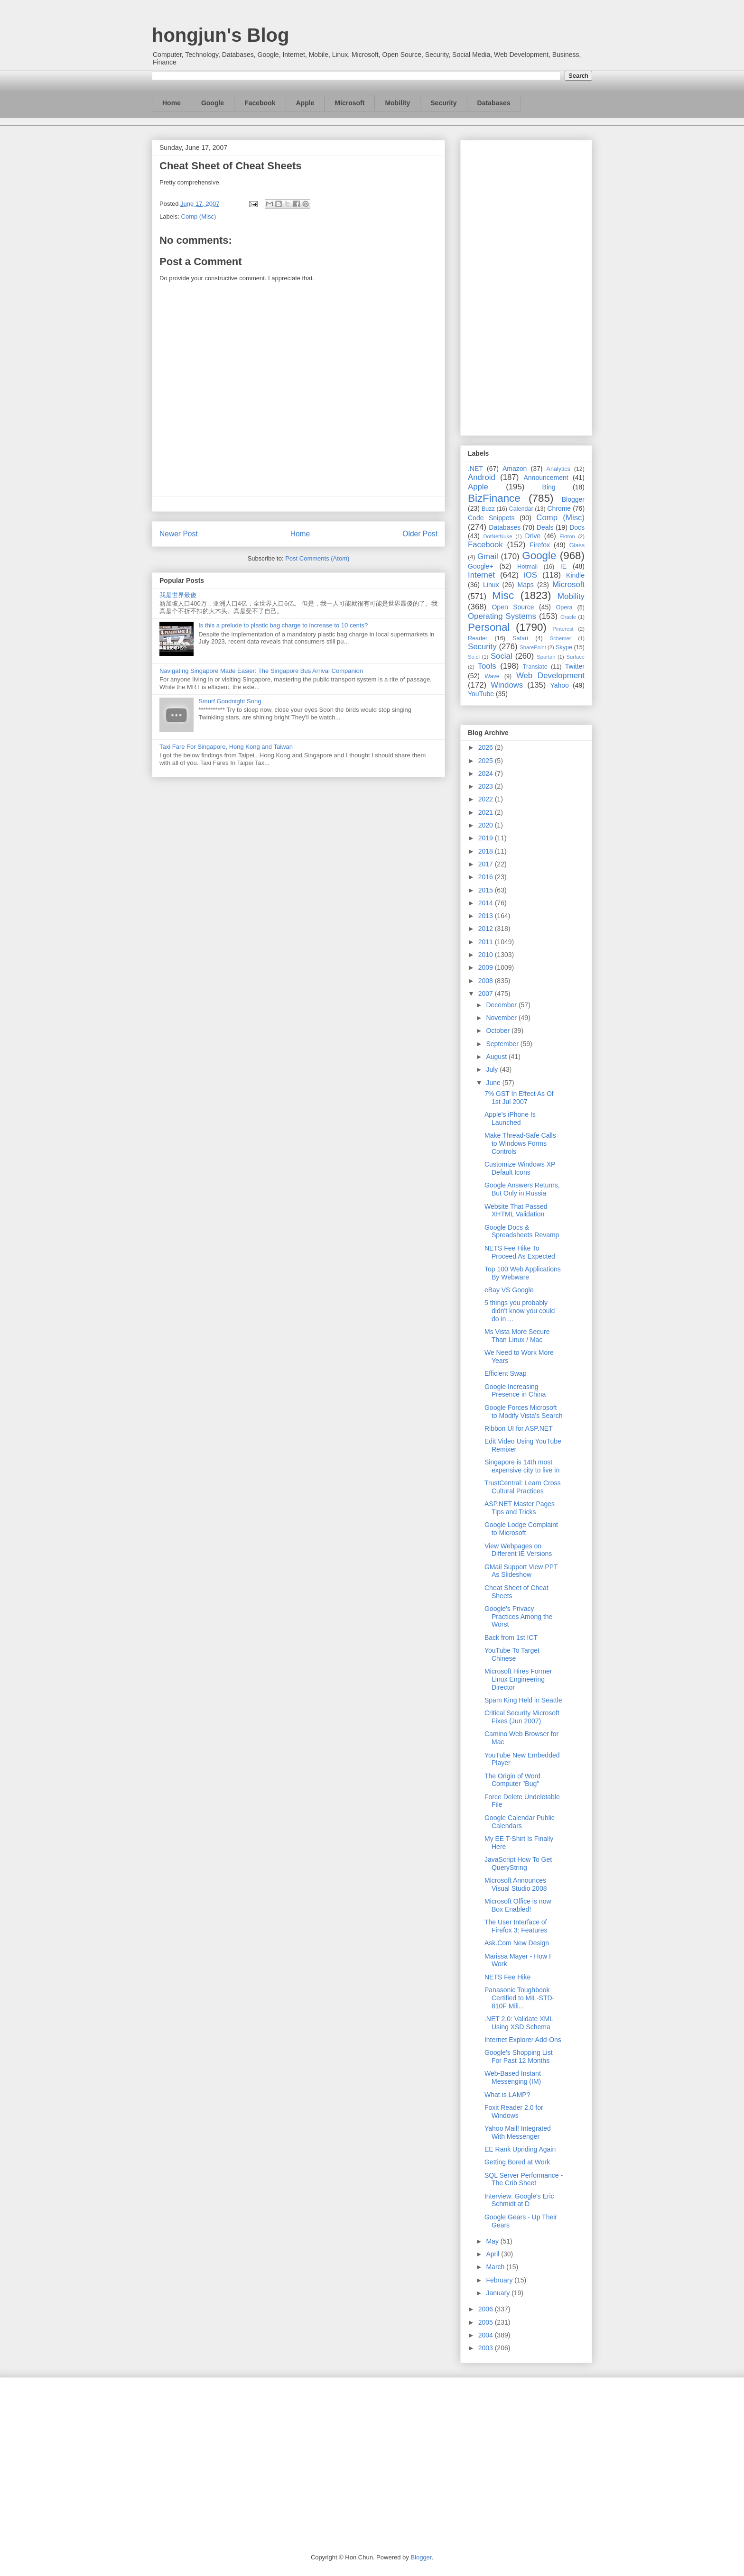 The width and height of the screenshot is (744, 2576). What do you see at coordinates (480, 566) in the screenshot?
I see `Google+` at bounding box center [480, 566].